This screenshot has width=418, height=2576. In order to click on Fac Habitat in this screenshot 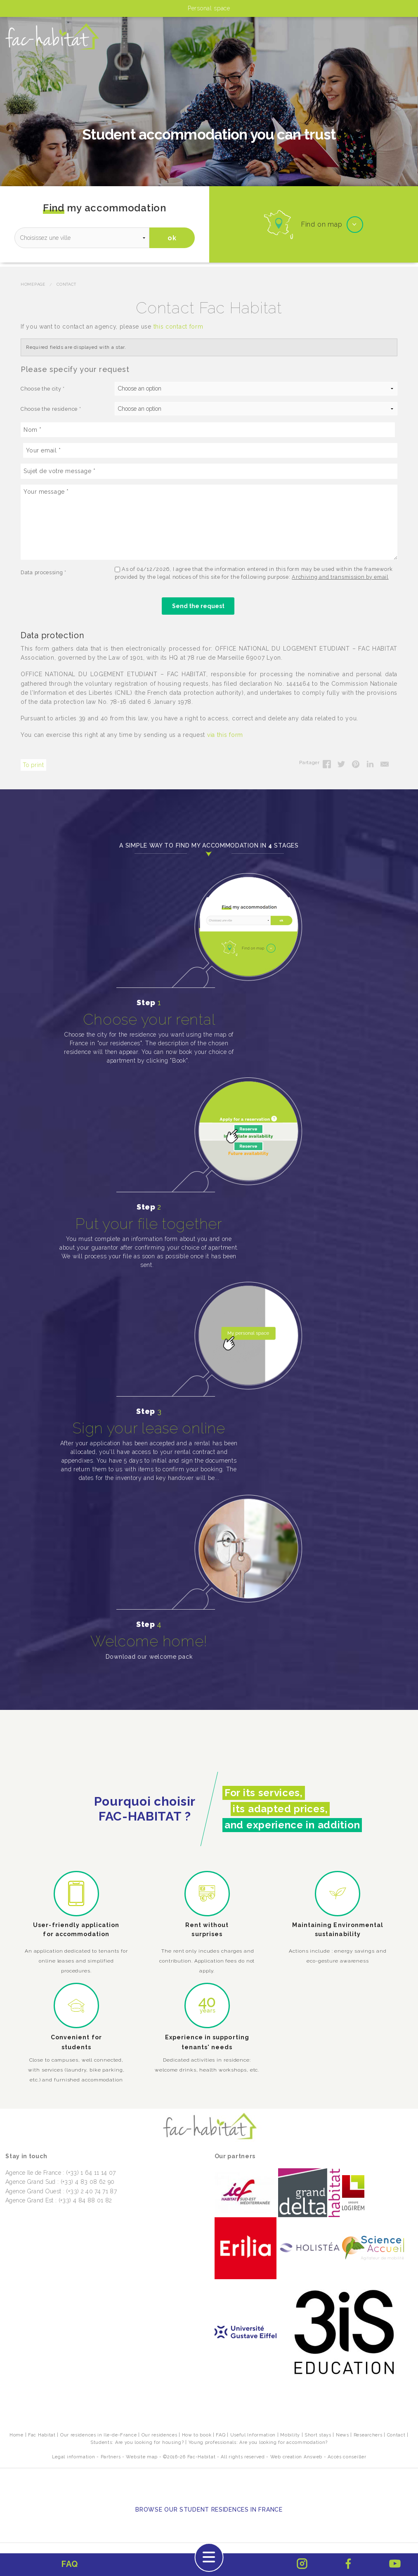, I will do `click(42, 2435)`.